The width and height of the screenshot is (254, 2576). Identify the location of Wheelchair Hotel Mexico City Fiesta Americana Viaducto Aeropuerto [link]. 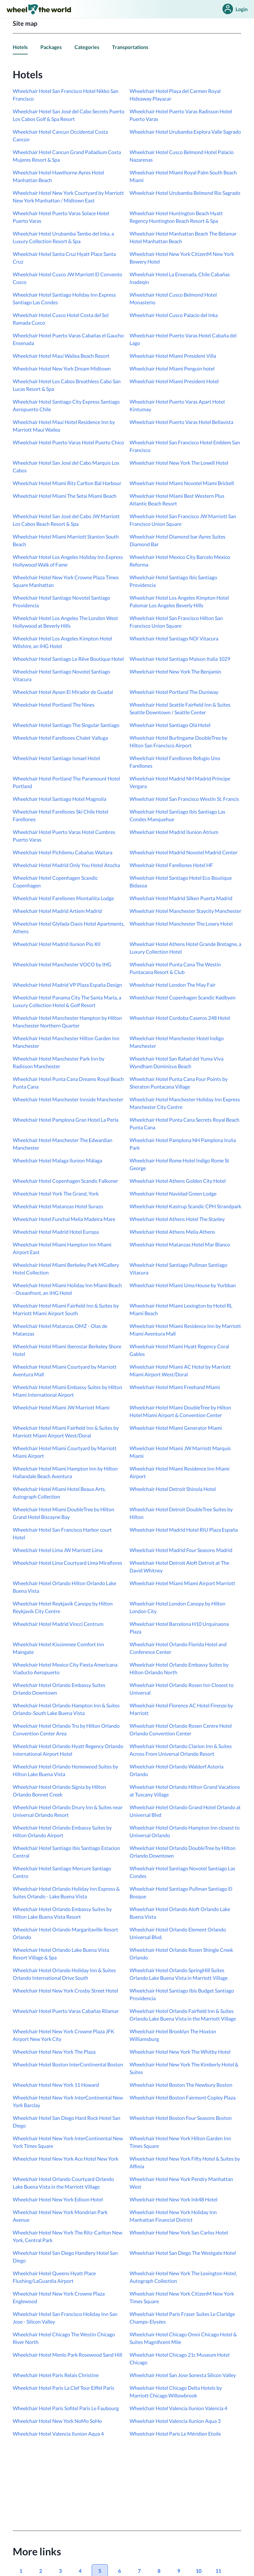
(65, 1668).